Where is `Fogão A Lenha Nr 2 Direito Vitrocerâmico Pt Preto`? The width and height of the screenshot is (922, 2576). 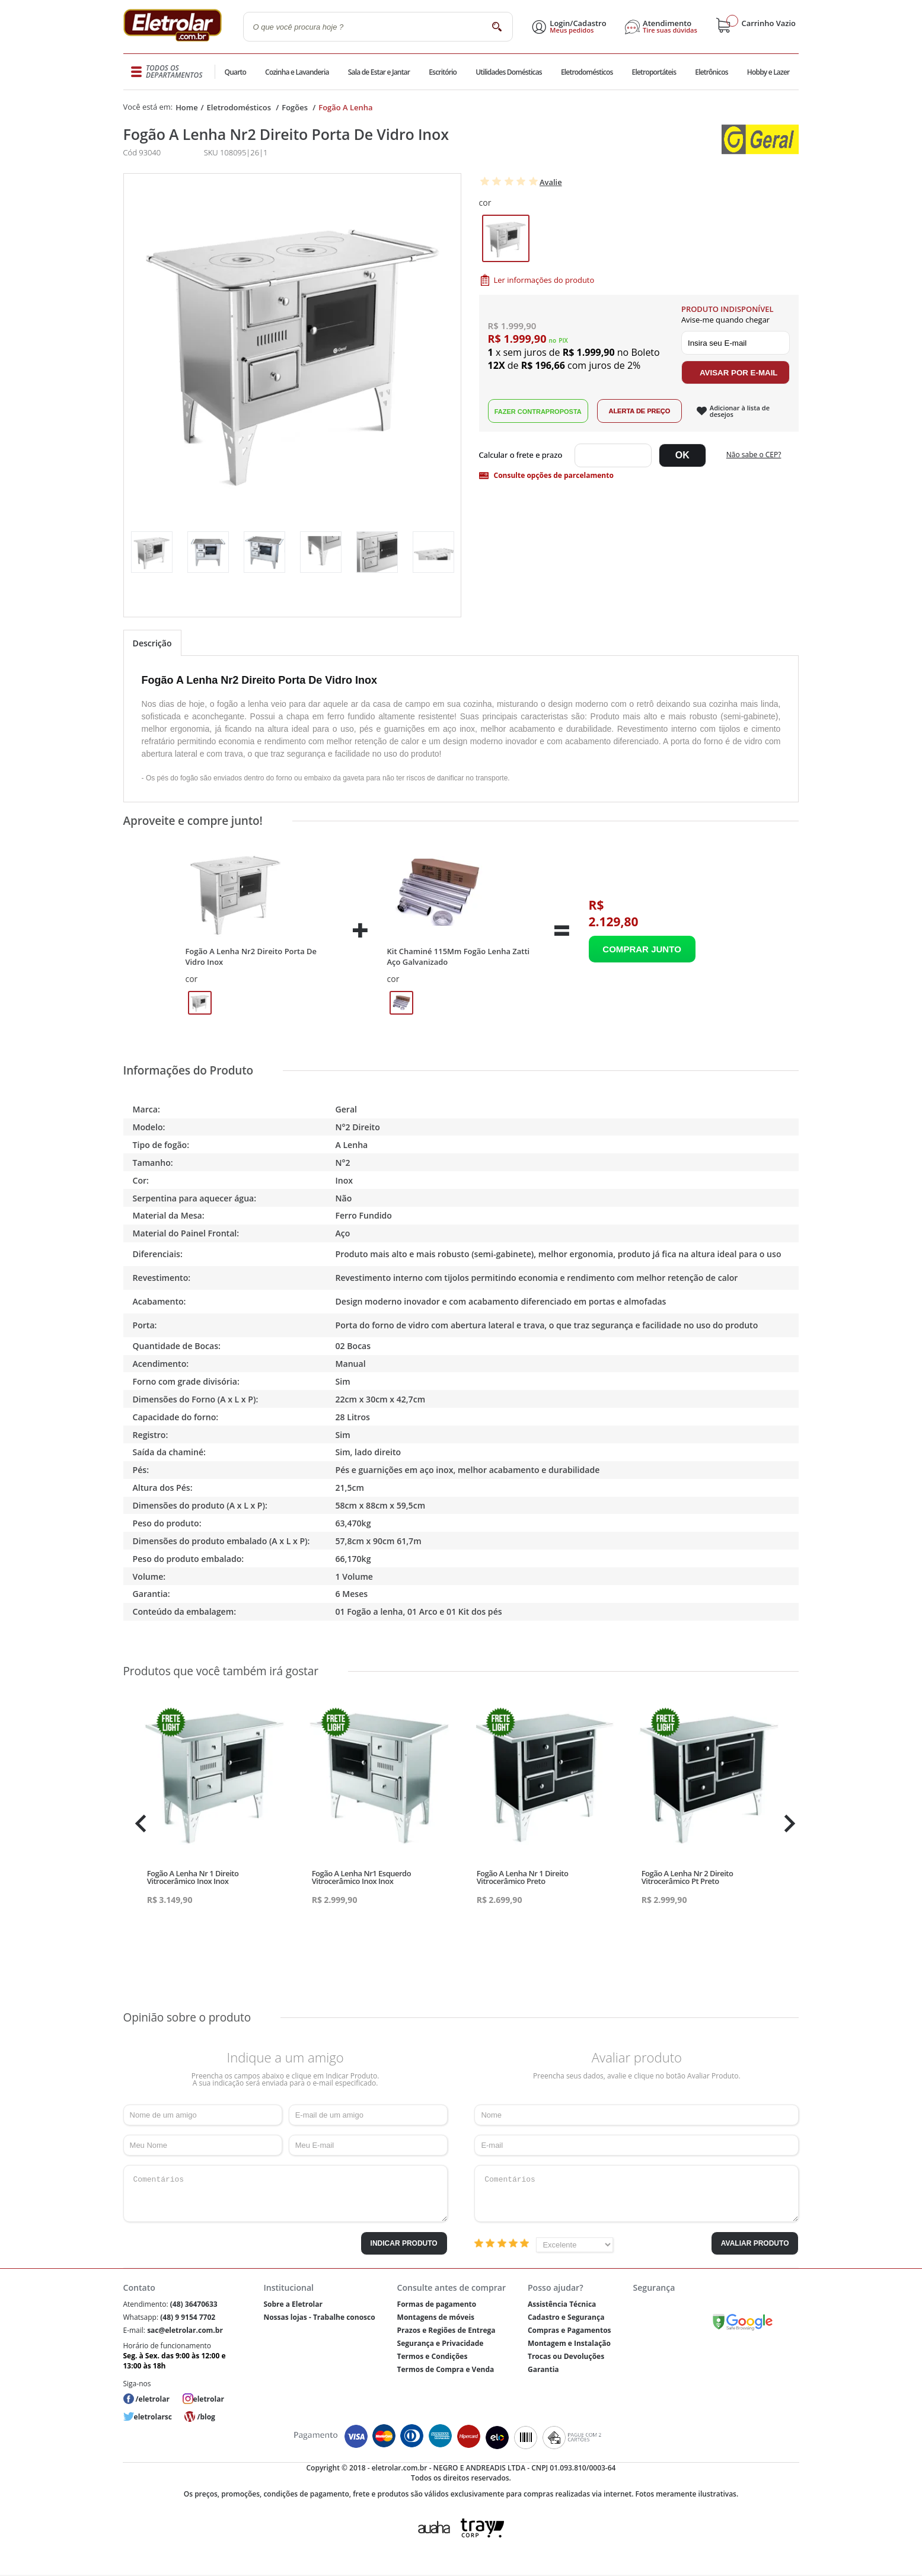 Fogão A Lenha Nr 2 Direito Vitrocerâmico Pt Preto is located at coordinates (687, 1877).